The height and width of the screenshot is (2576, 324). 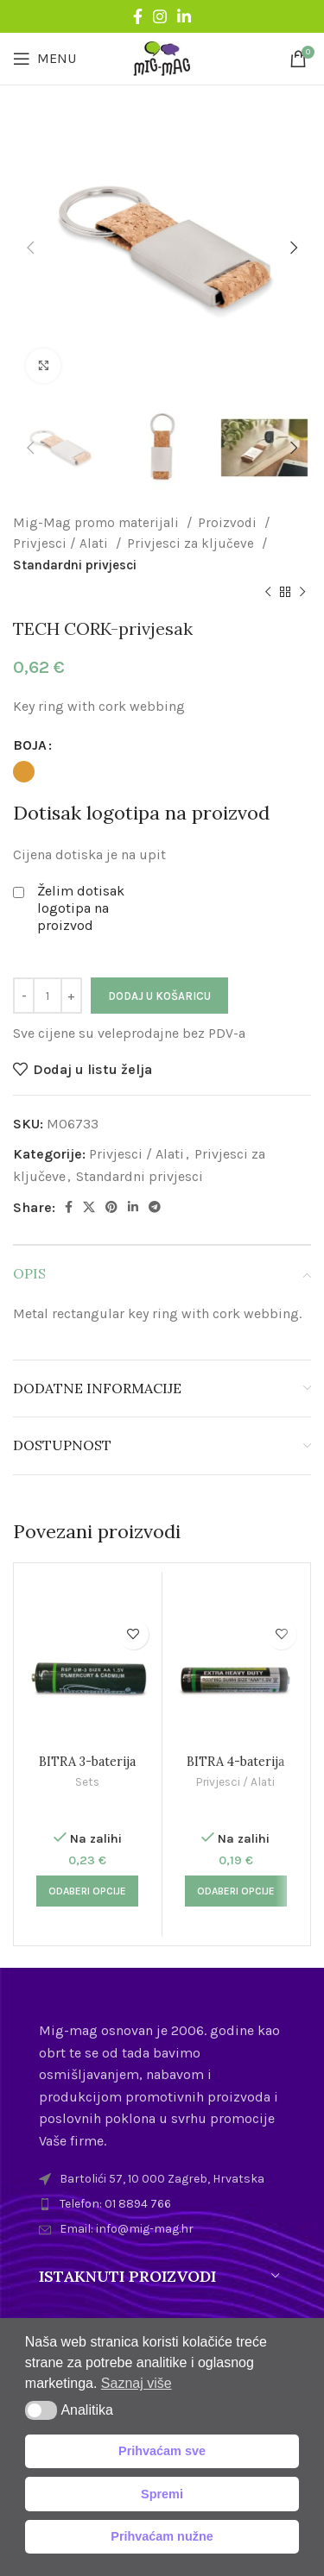 What do you see at coordinates (80, 908) in the screenshot?
I see `Želim dotisak logotipa na proizvod` at bounding box center [80, 908].